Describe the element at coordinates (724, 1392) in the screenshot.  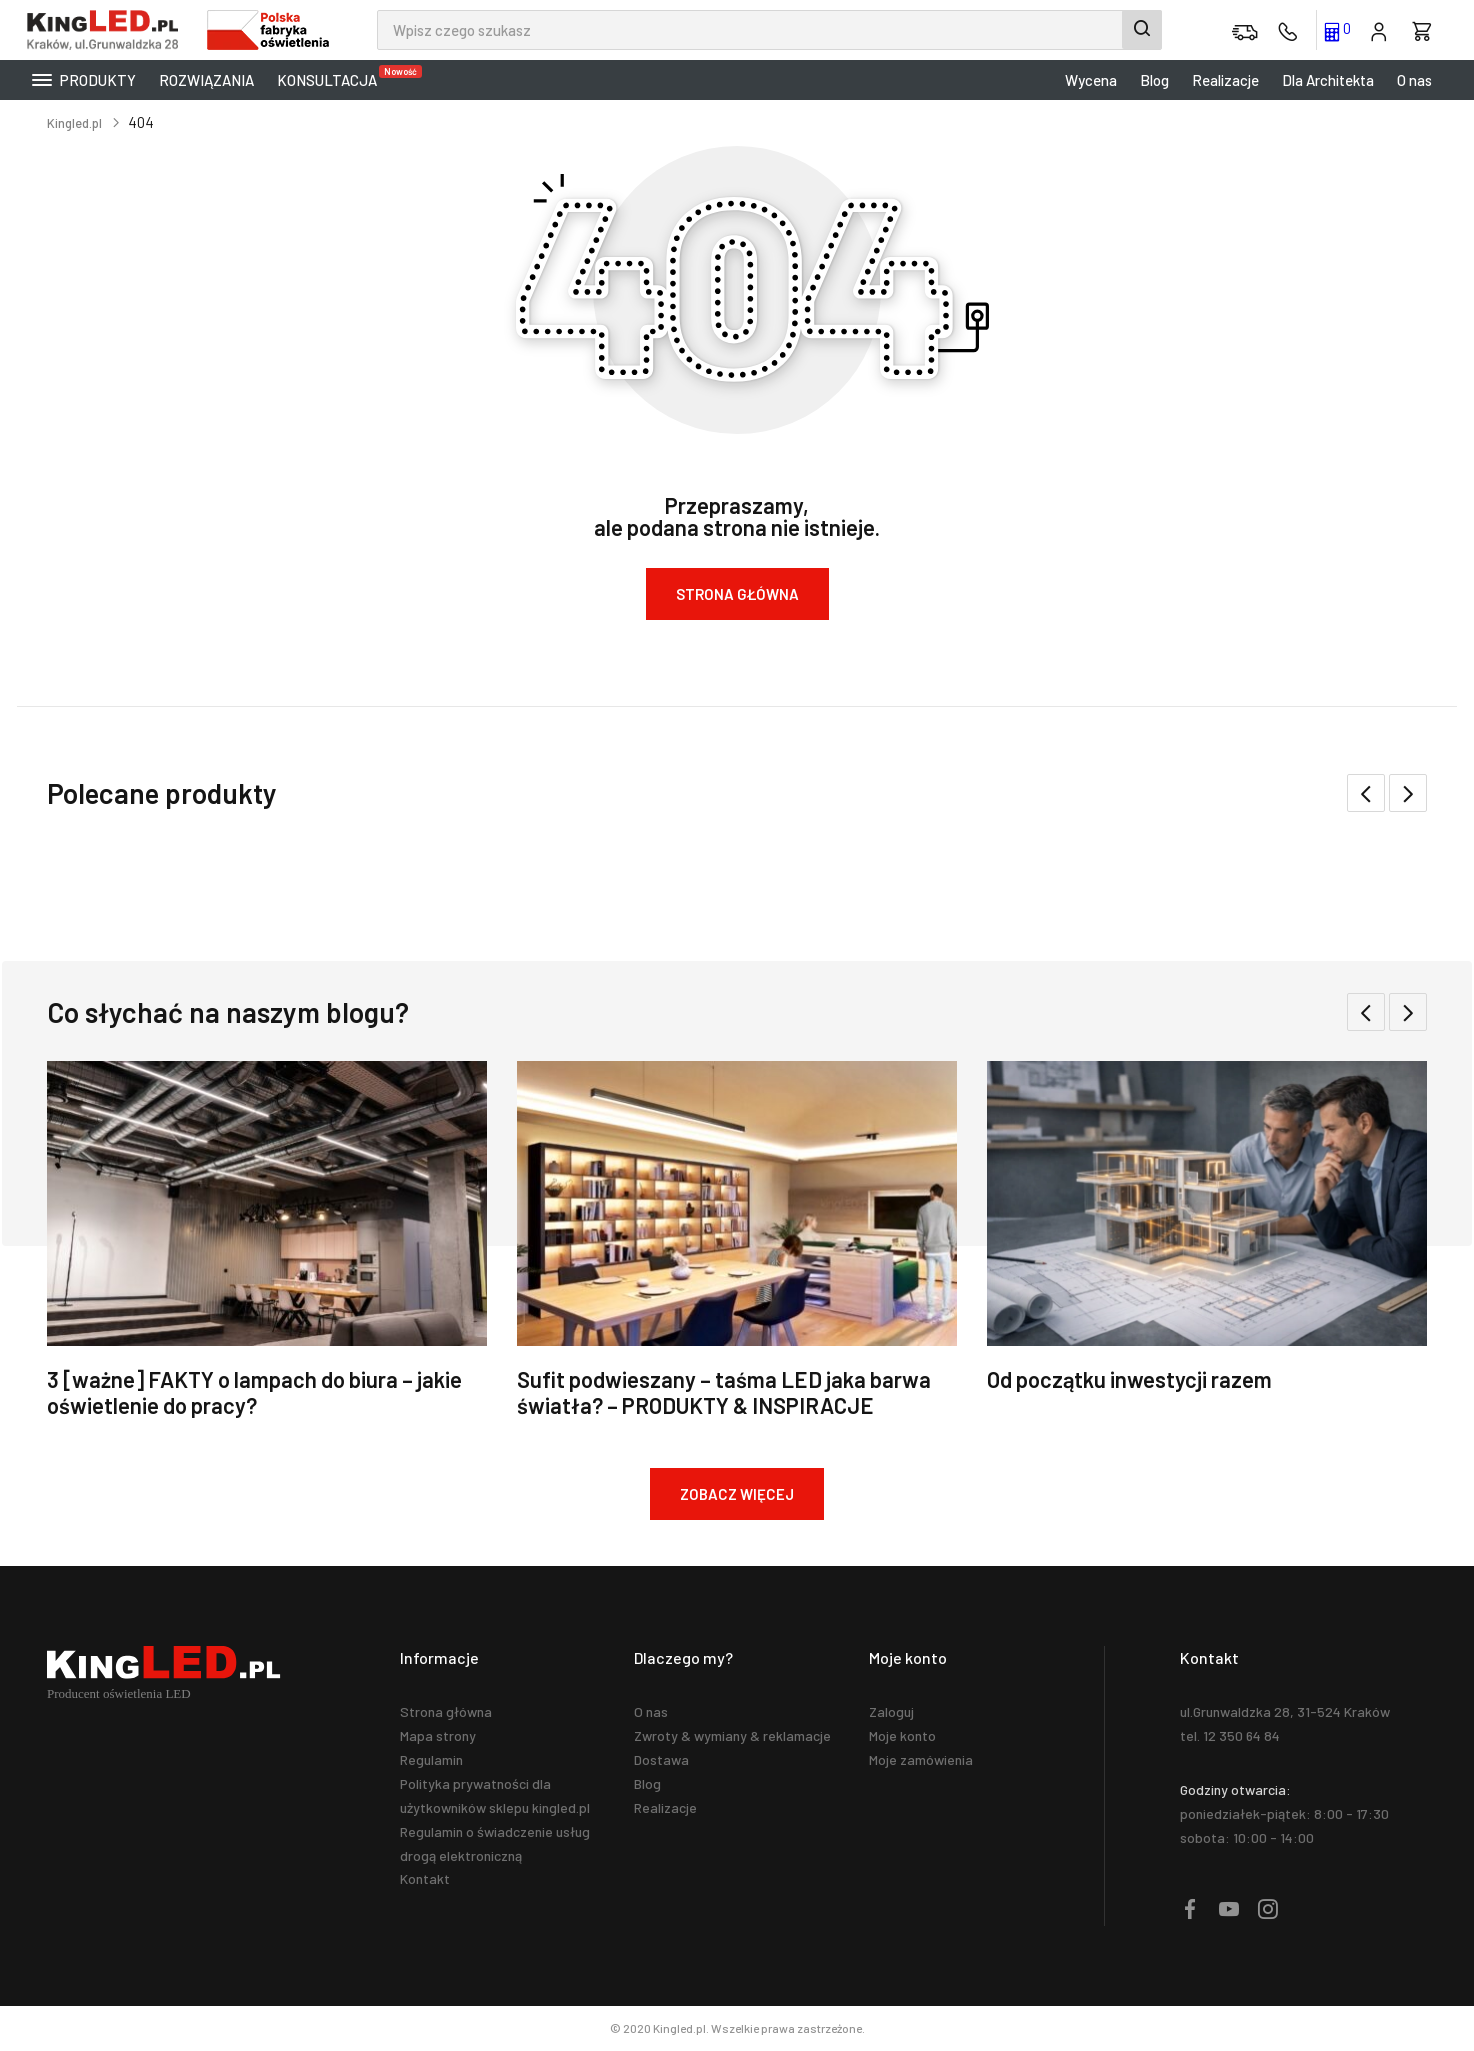
I see `Sufit podwieszany – taśma LED jaka barwa światła? – PRODUKTY & INSPIRACJE` at that location.